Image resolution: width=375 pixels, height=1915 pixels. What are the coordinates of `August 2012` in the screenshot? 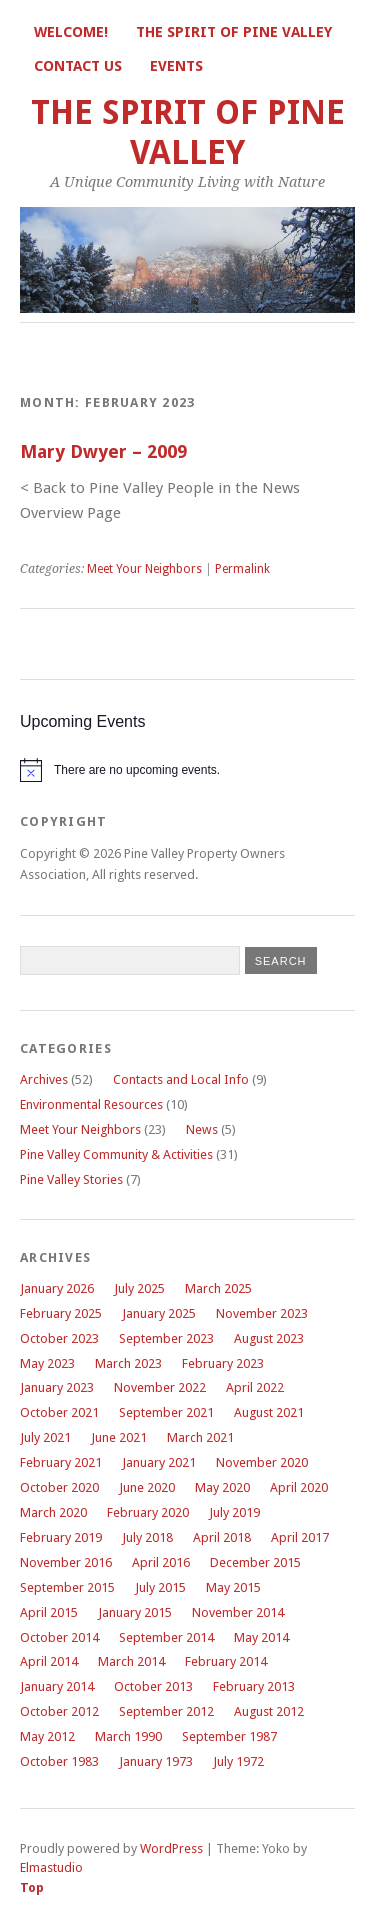 It's located at (269, 1711).